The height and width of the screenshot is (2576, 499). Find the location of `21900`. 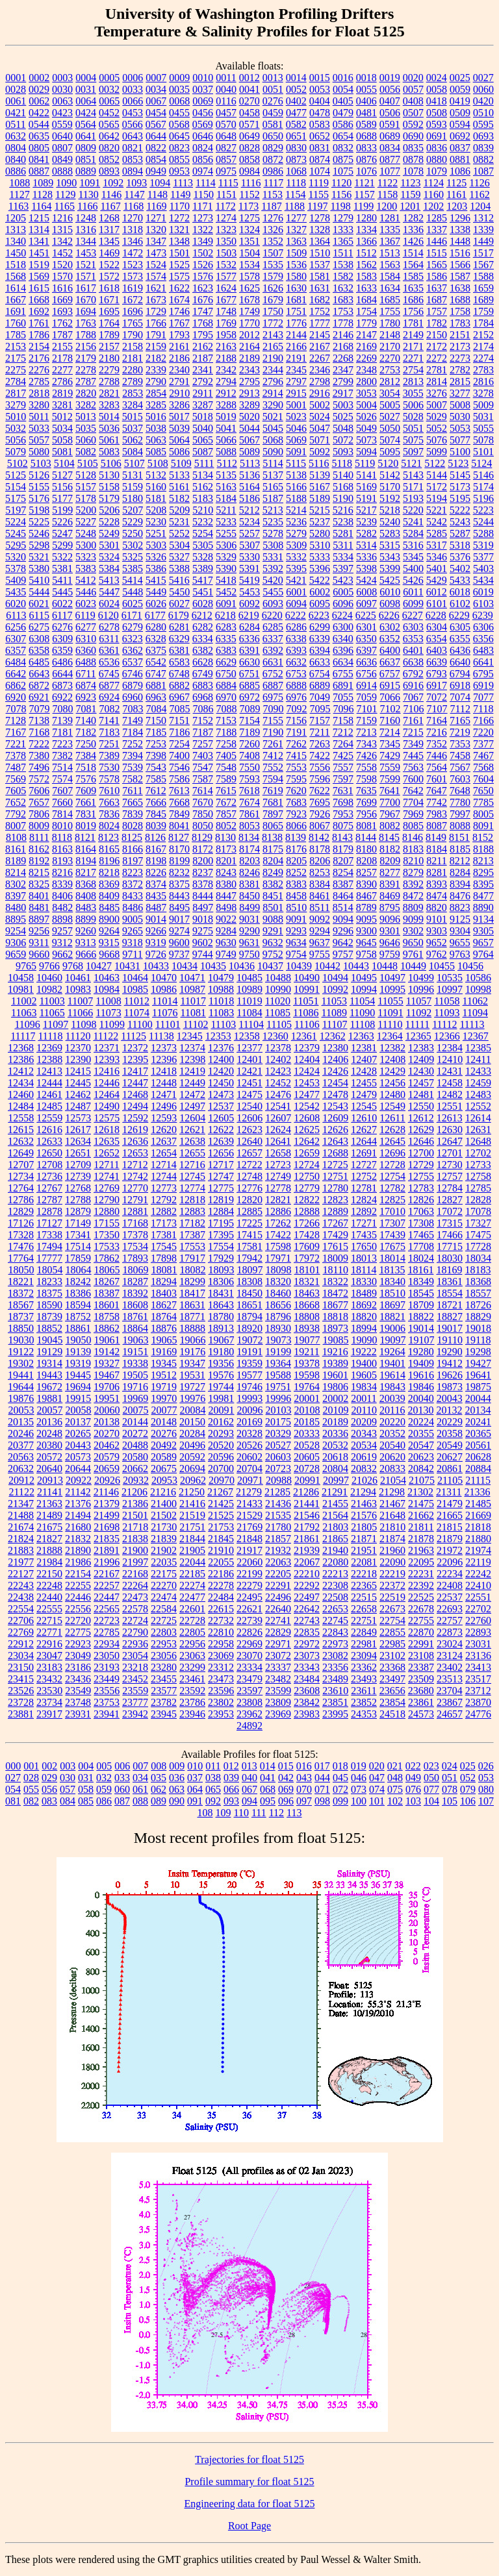

21900 is located at coordinates (135, 1550).